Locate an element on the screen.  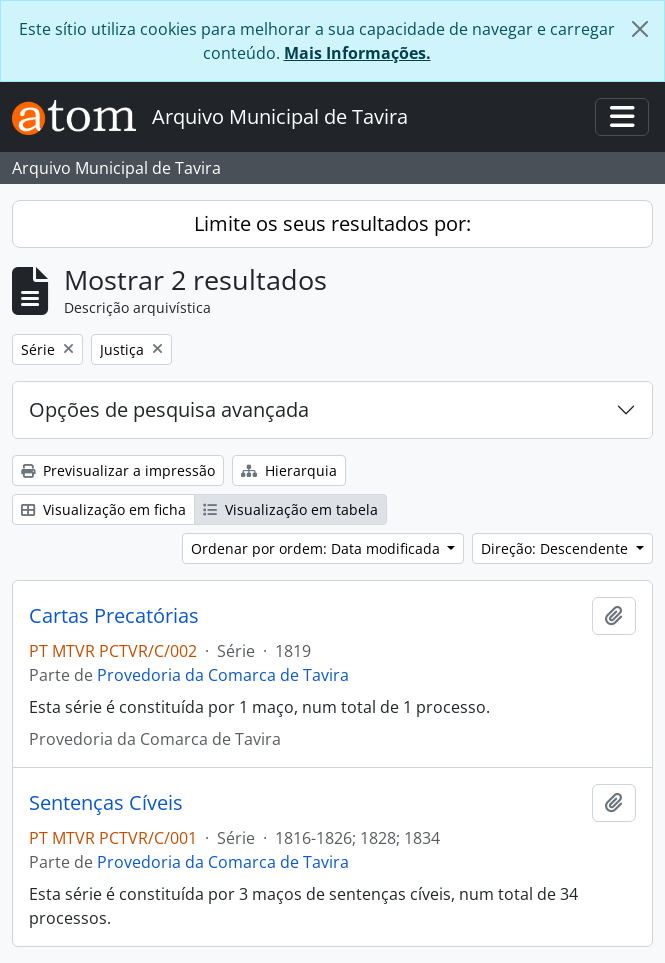
Hierarquia is located at coordinates (289, 470).